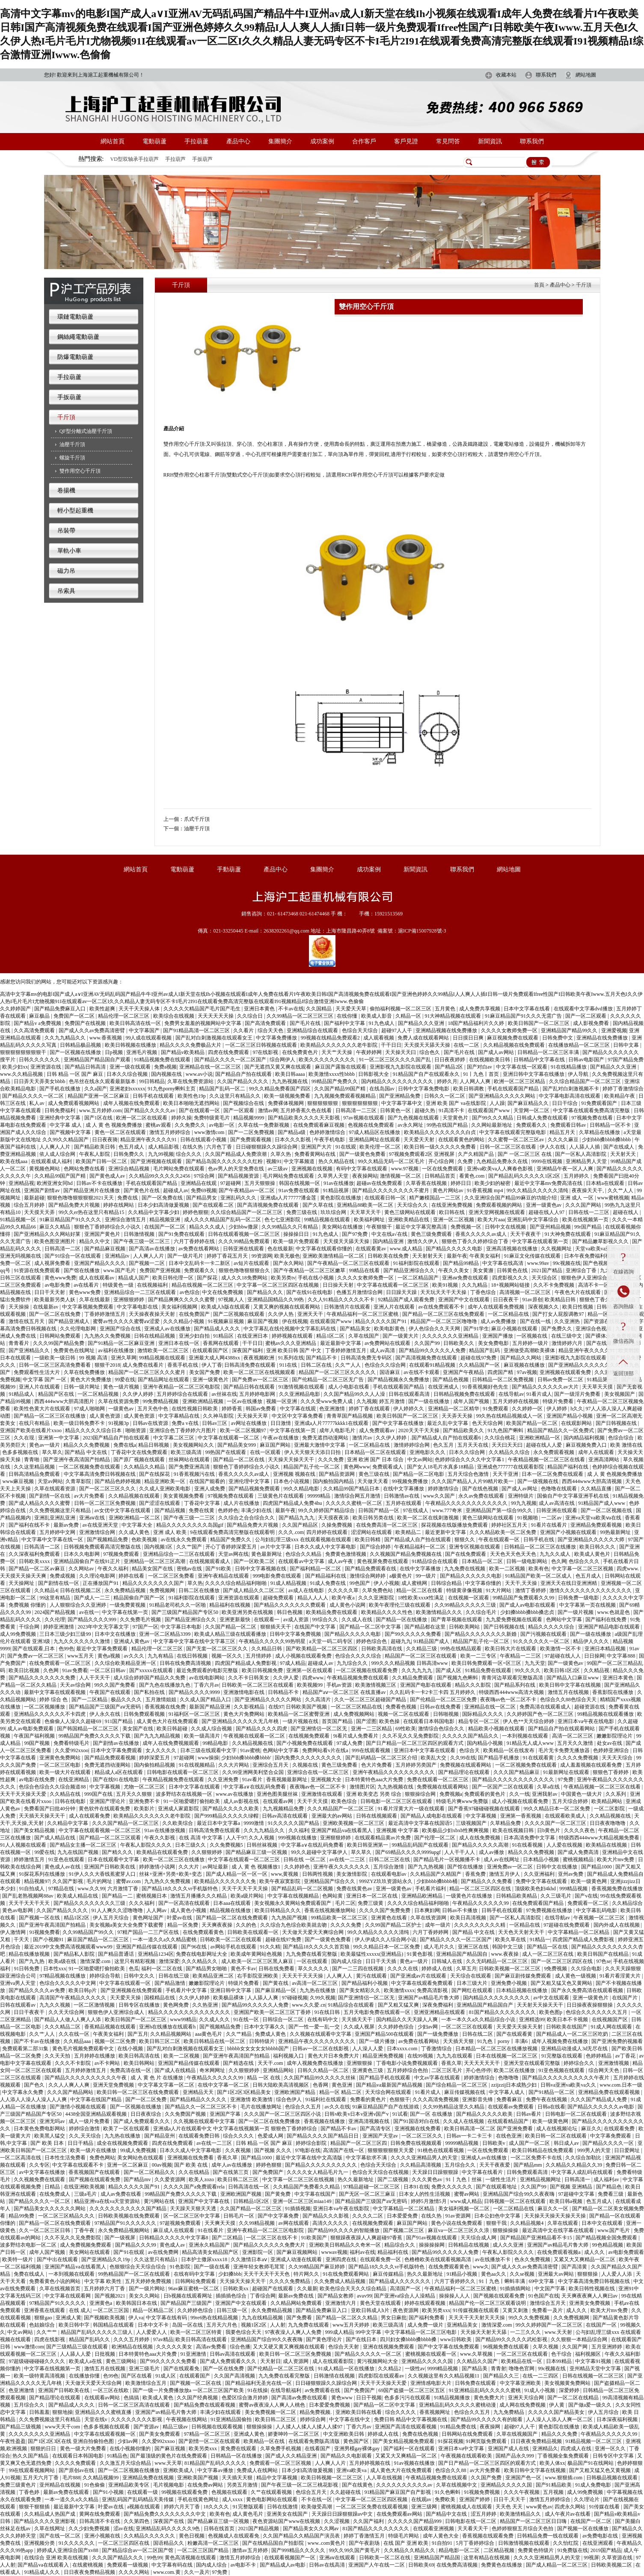 The width and height of the screenshot is (644, 2576). Describe the element at coordinates (207, 1670) in the screenshot. I see `最近免费观看的电影完整版` at that location.